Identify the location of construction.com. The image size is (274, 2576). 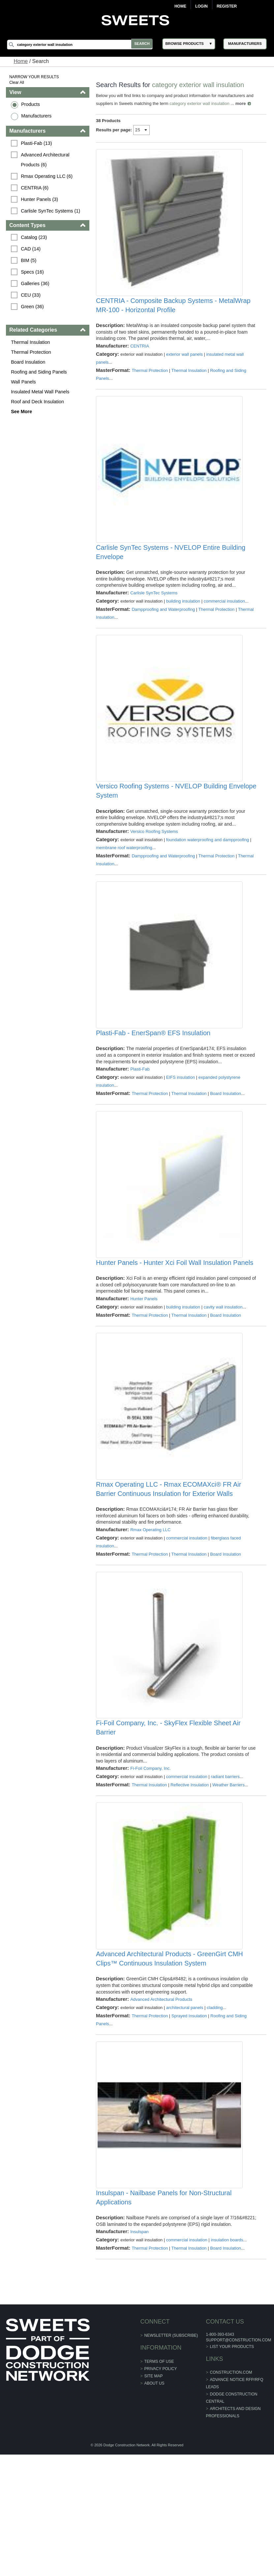
(230, 2494).